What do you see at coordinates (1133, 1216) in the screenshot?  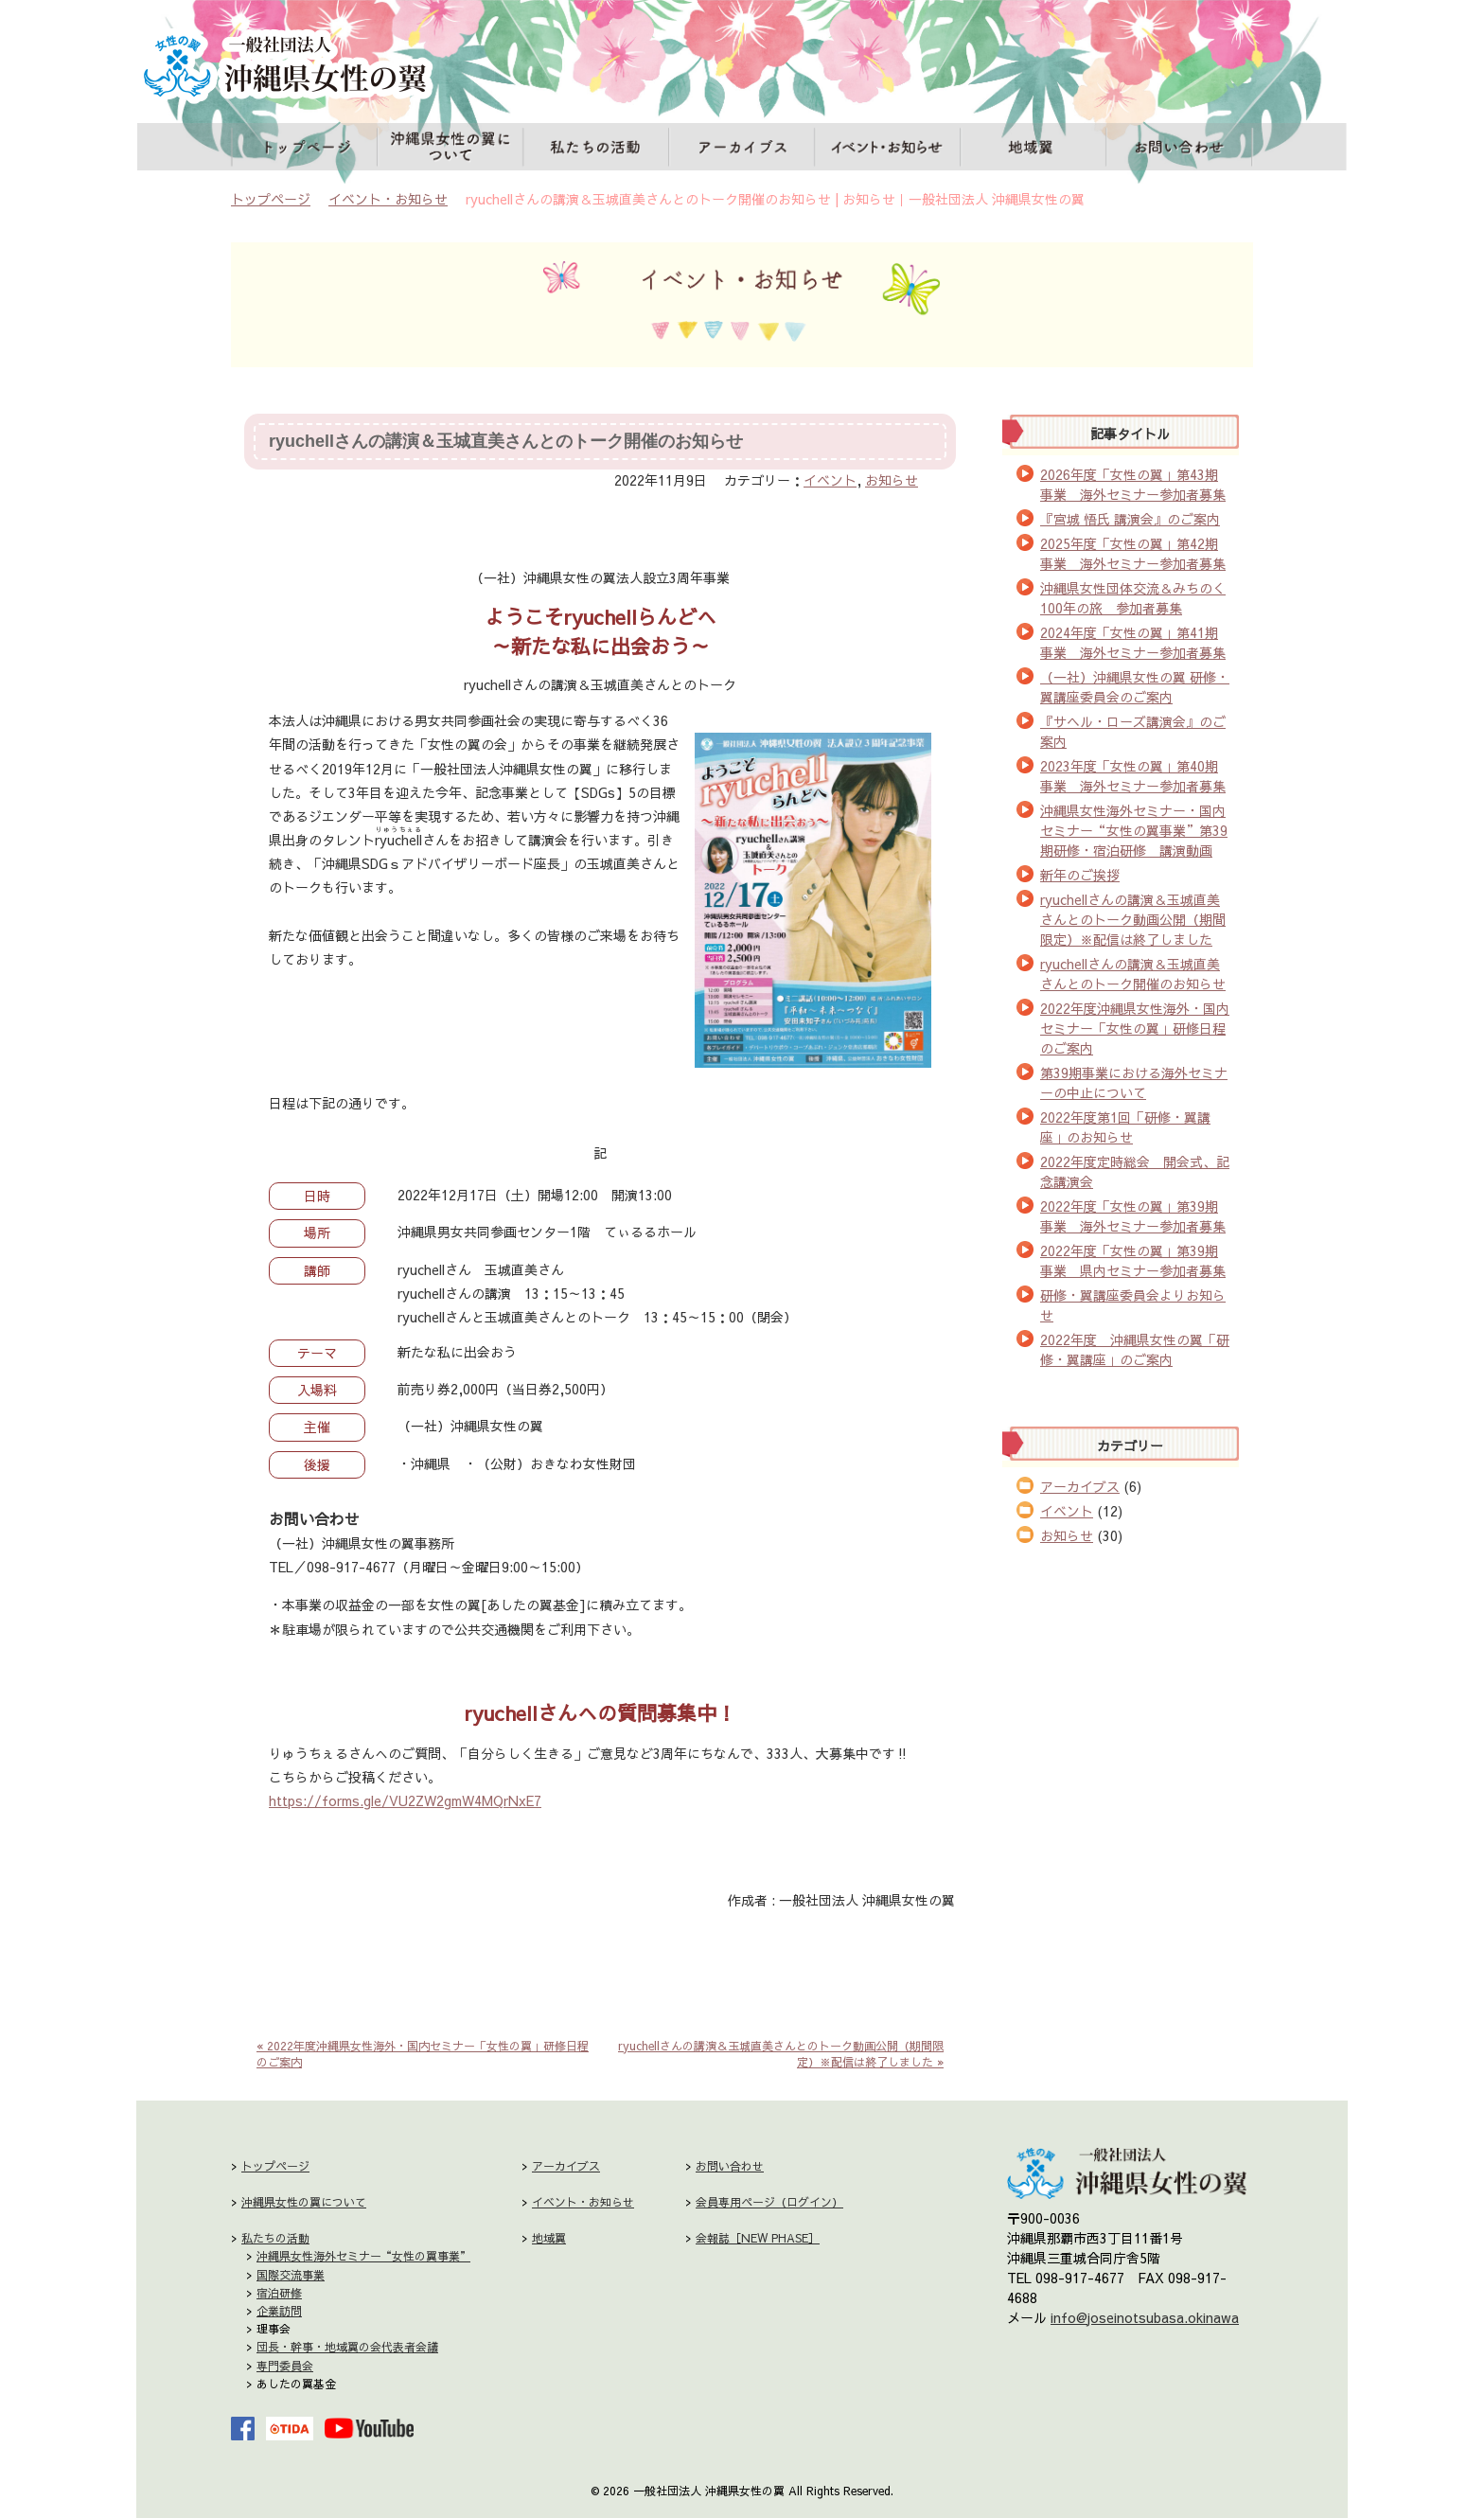 I see `2022年度「女性の翼」第39期事業 海外セミナー参加者募集` at bounding box center [1133, 1216].